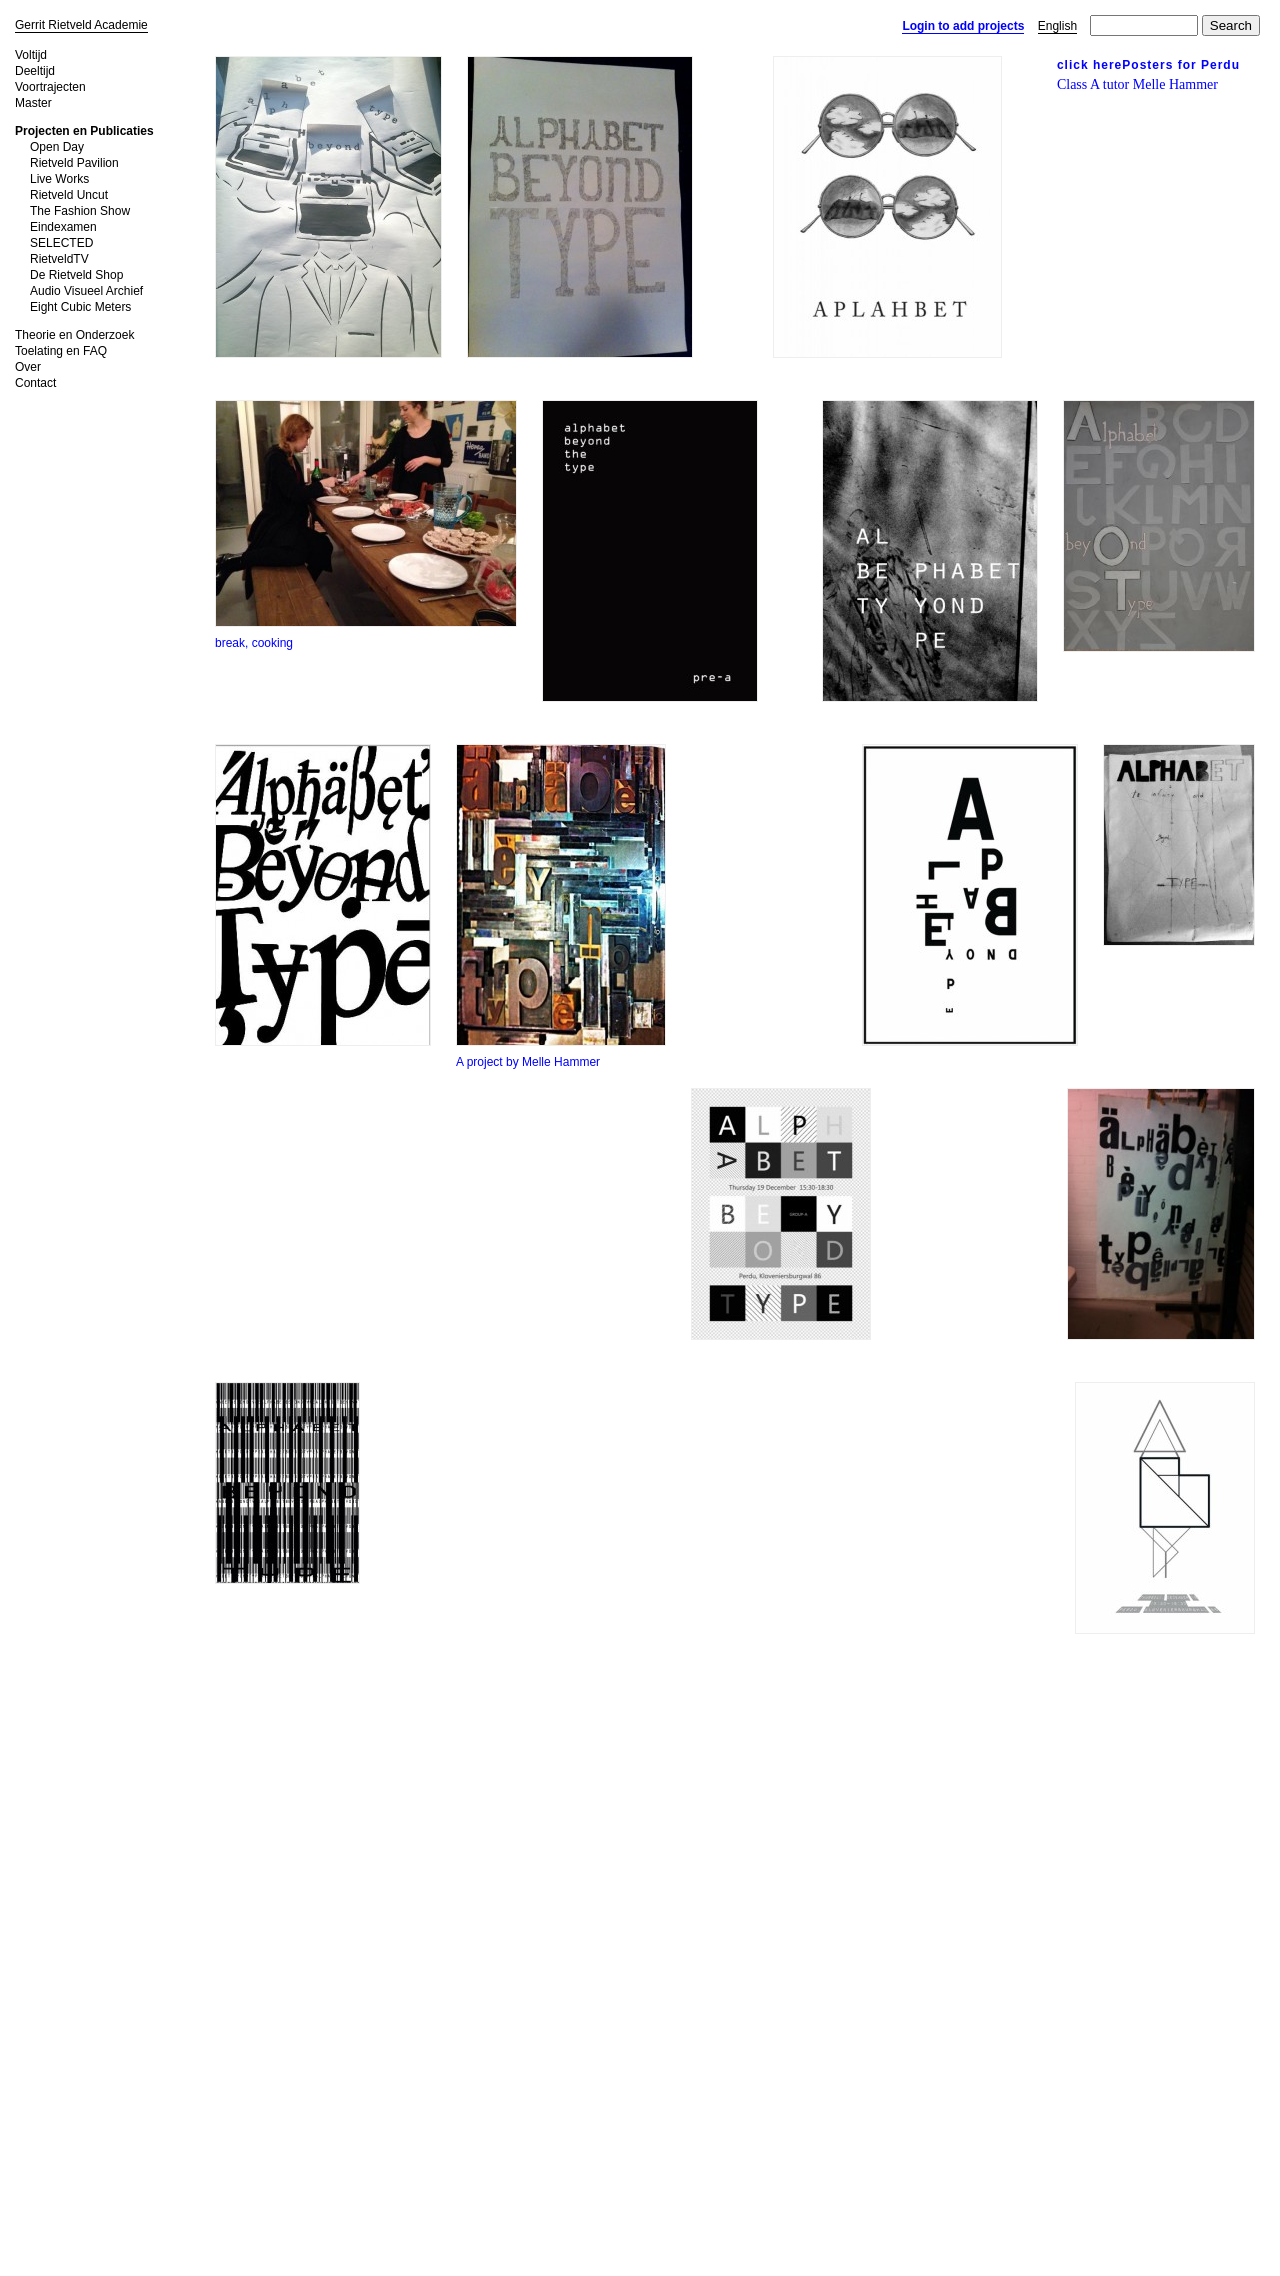 The image size is (1280, 2276). What do you see at coordinates (61, 243) in the screenshot?
I see `SELECTED` at bounding box center [61, 243].